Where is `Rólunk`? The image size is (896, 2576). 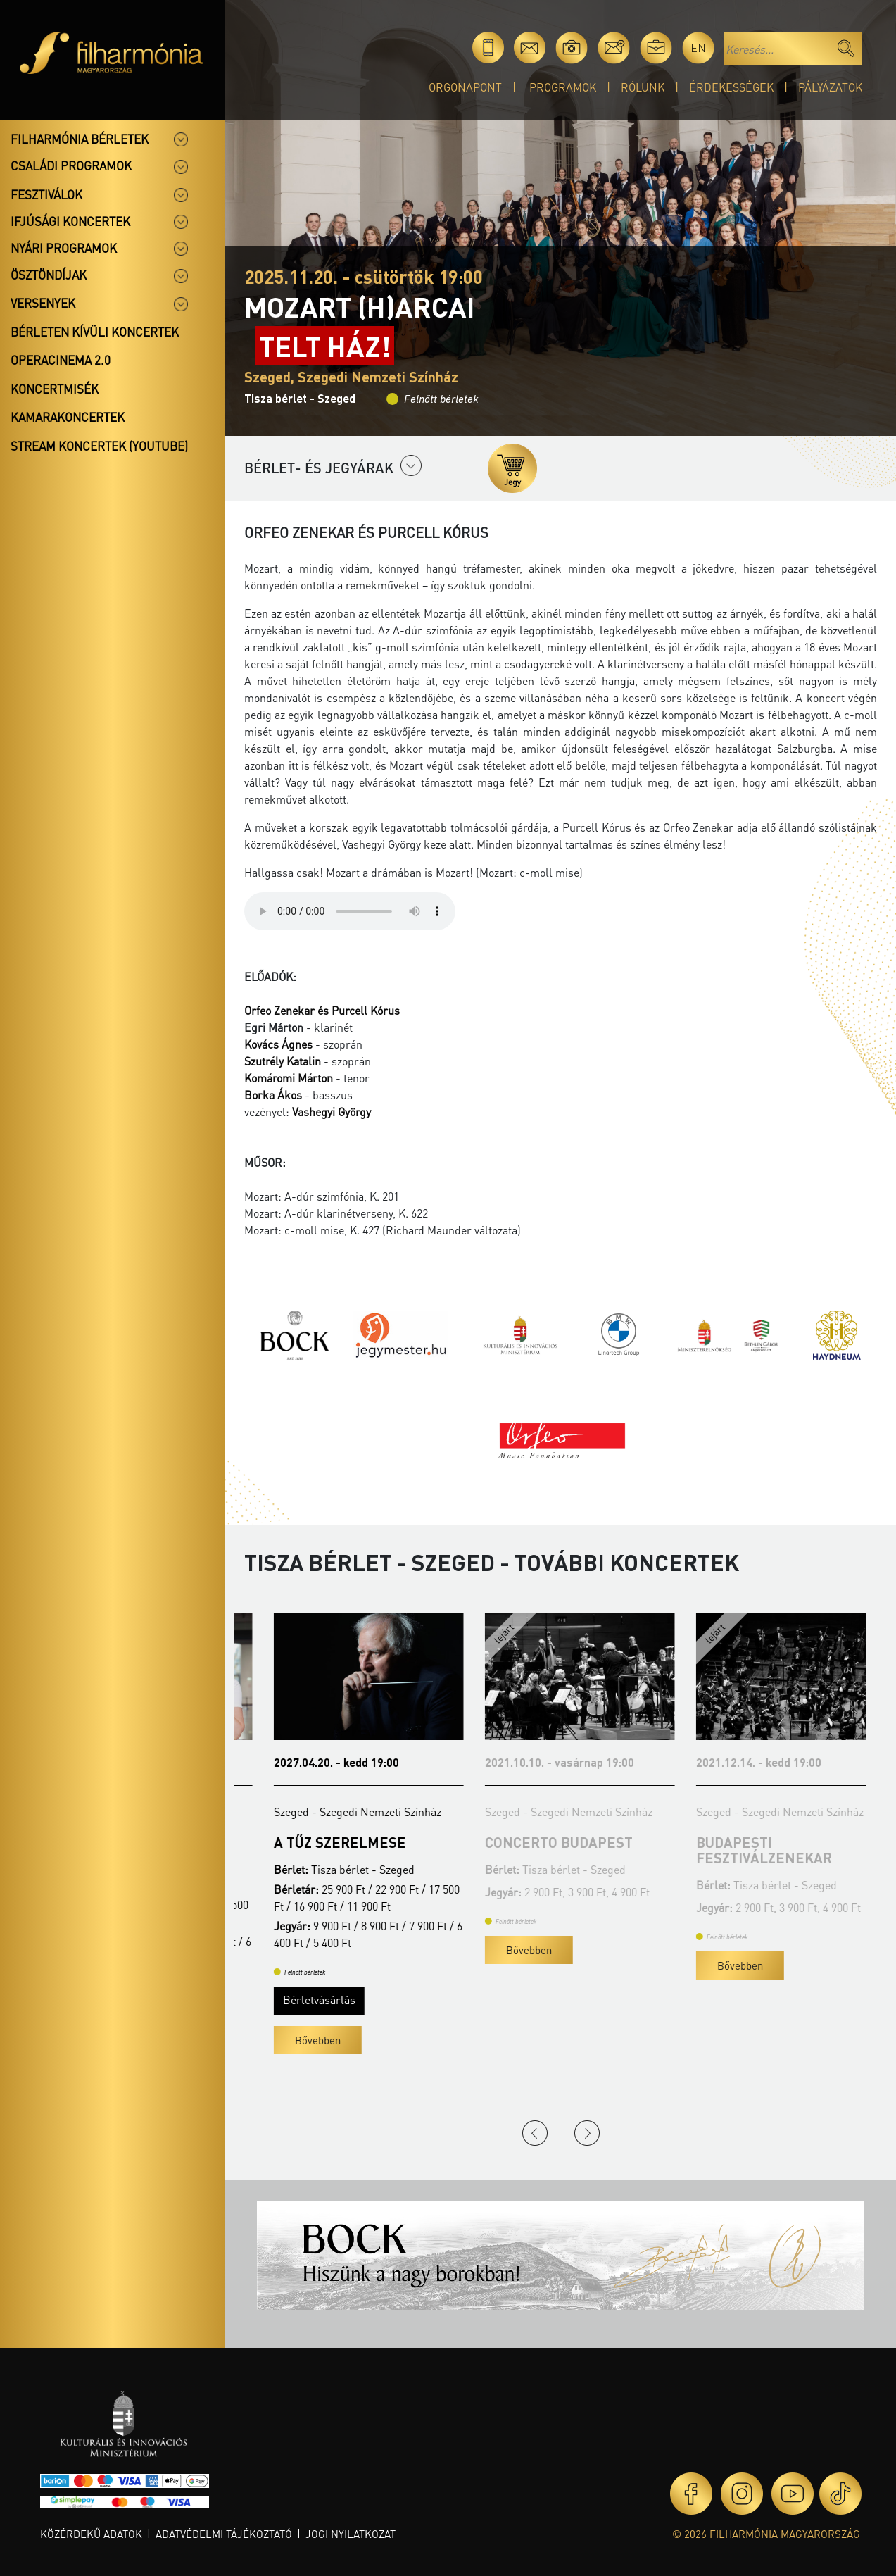
Rólunk is located at coordinates (642, 87).